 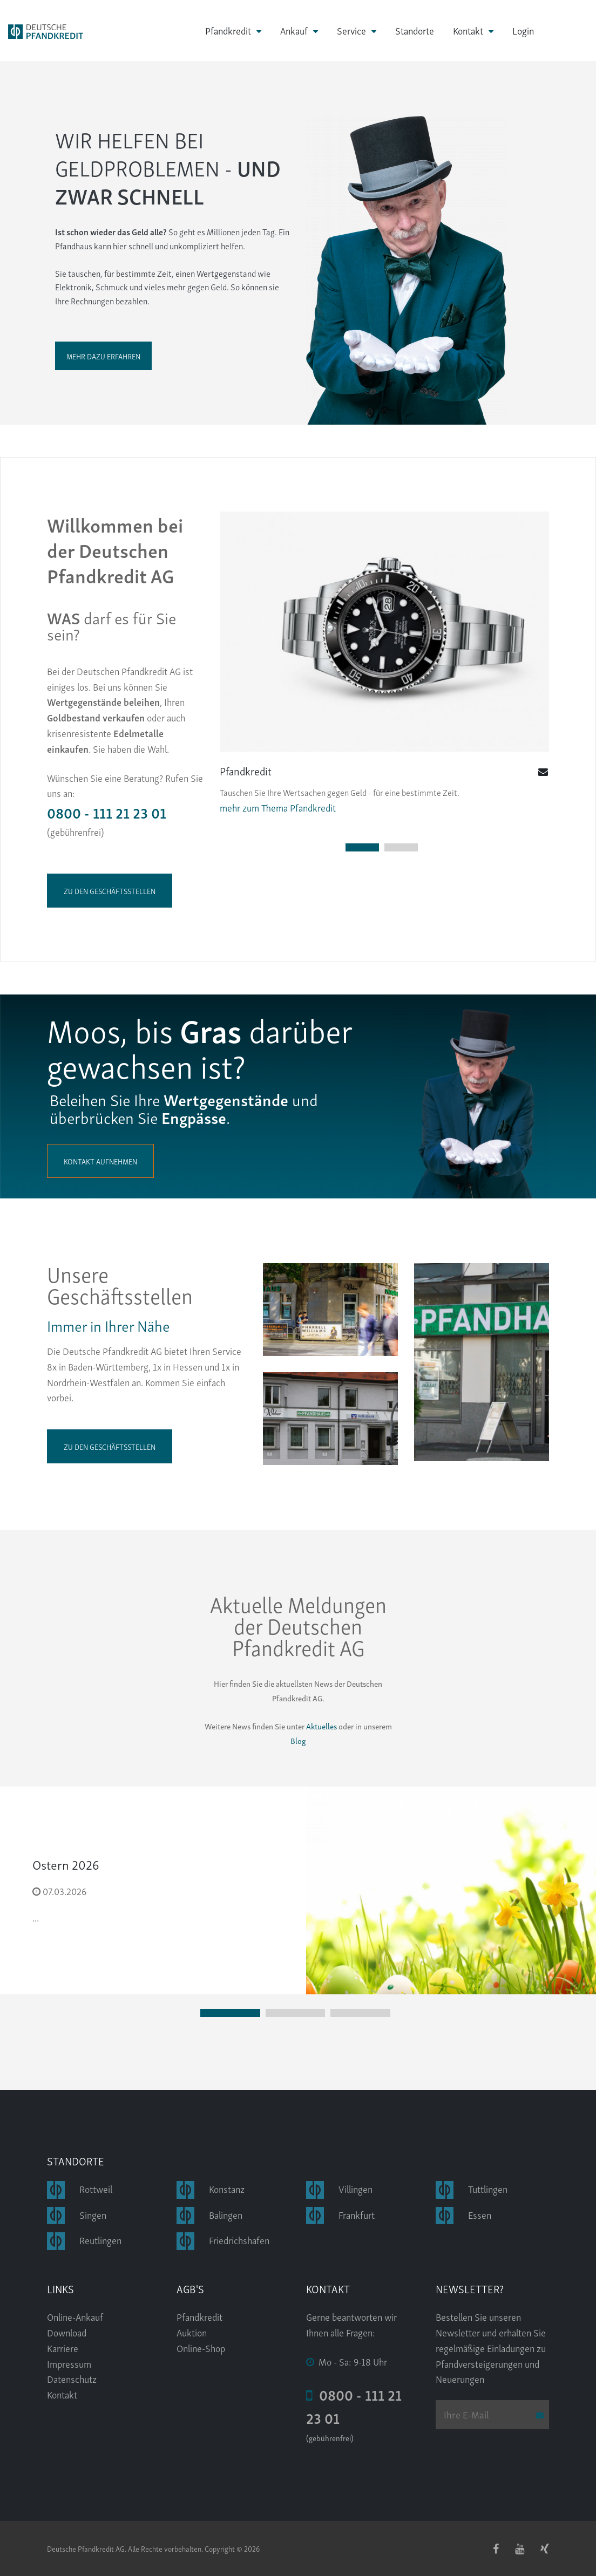 I want to click on Frankfurt, so click(x=356, y=2214).